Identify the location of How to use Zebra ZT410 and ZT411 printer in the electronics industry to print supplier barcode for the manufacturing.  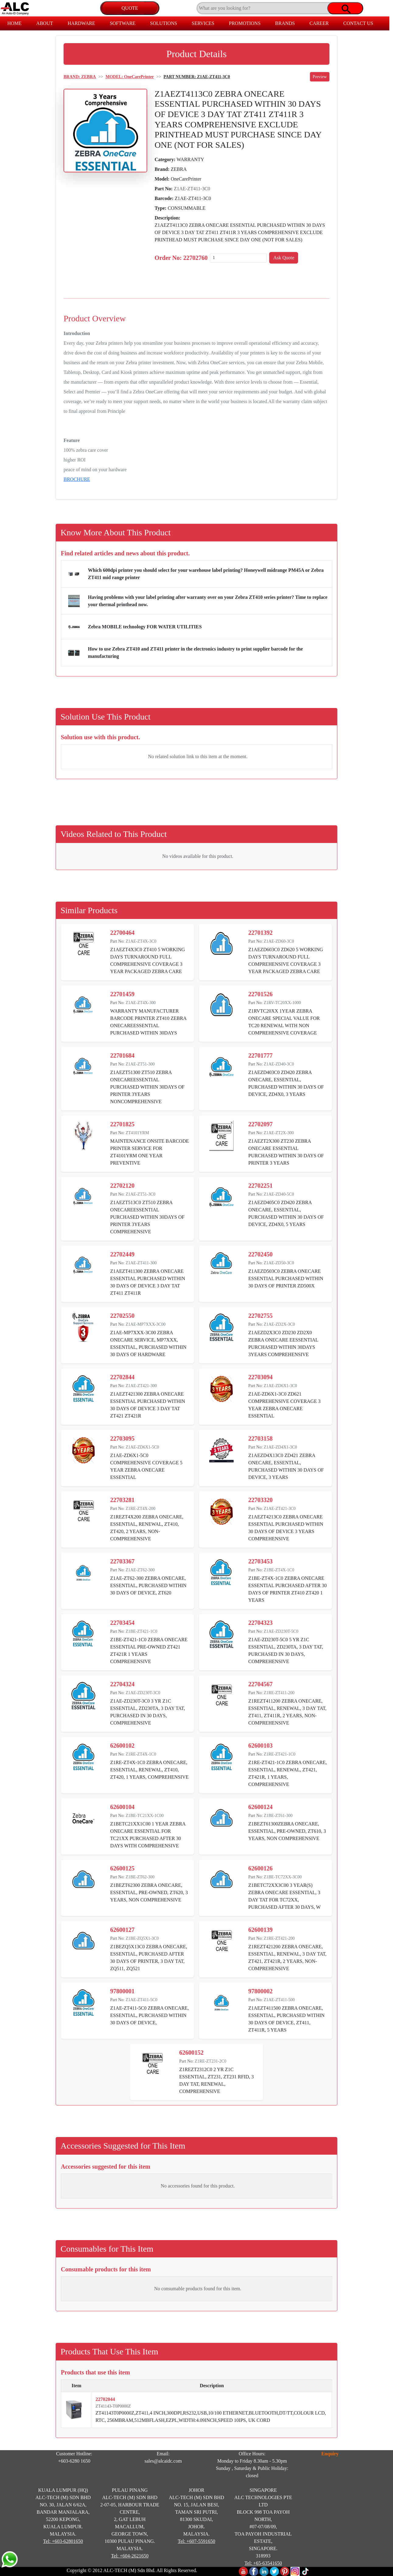
(195, 652).